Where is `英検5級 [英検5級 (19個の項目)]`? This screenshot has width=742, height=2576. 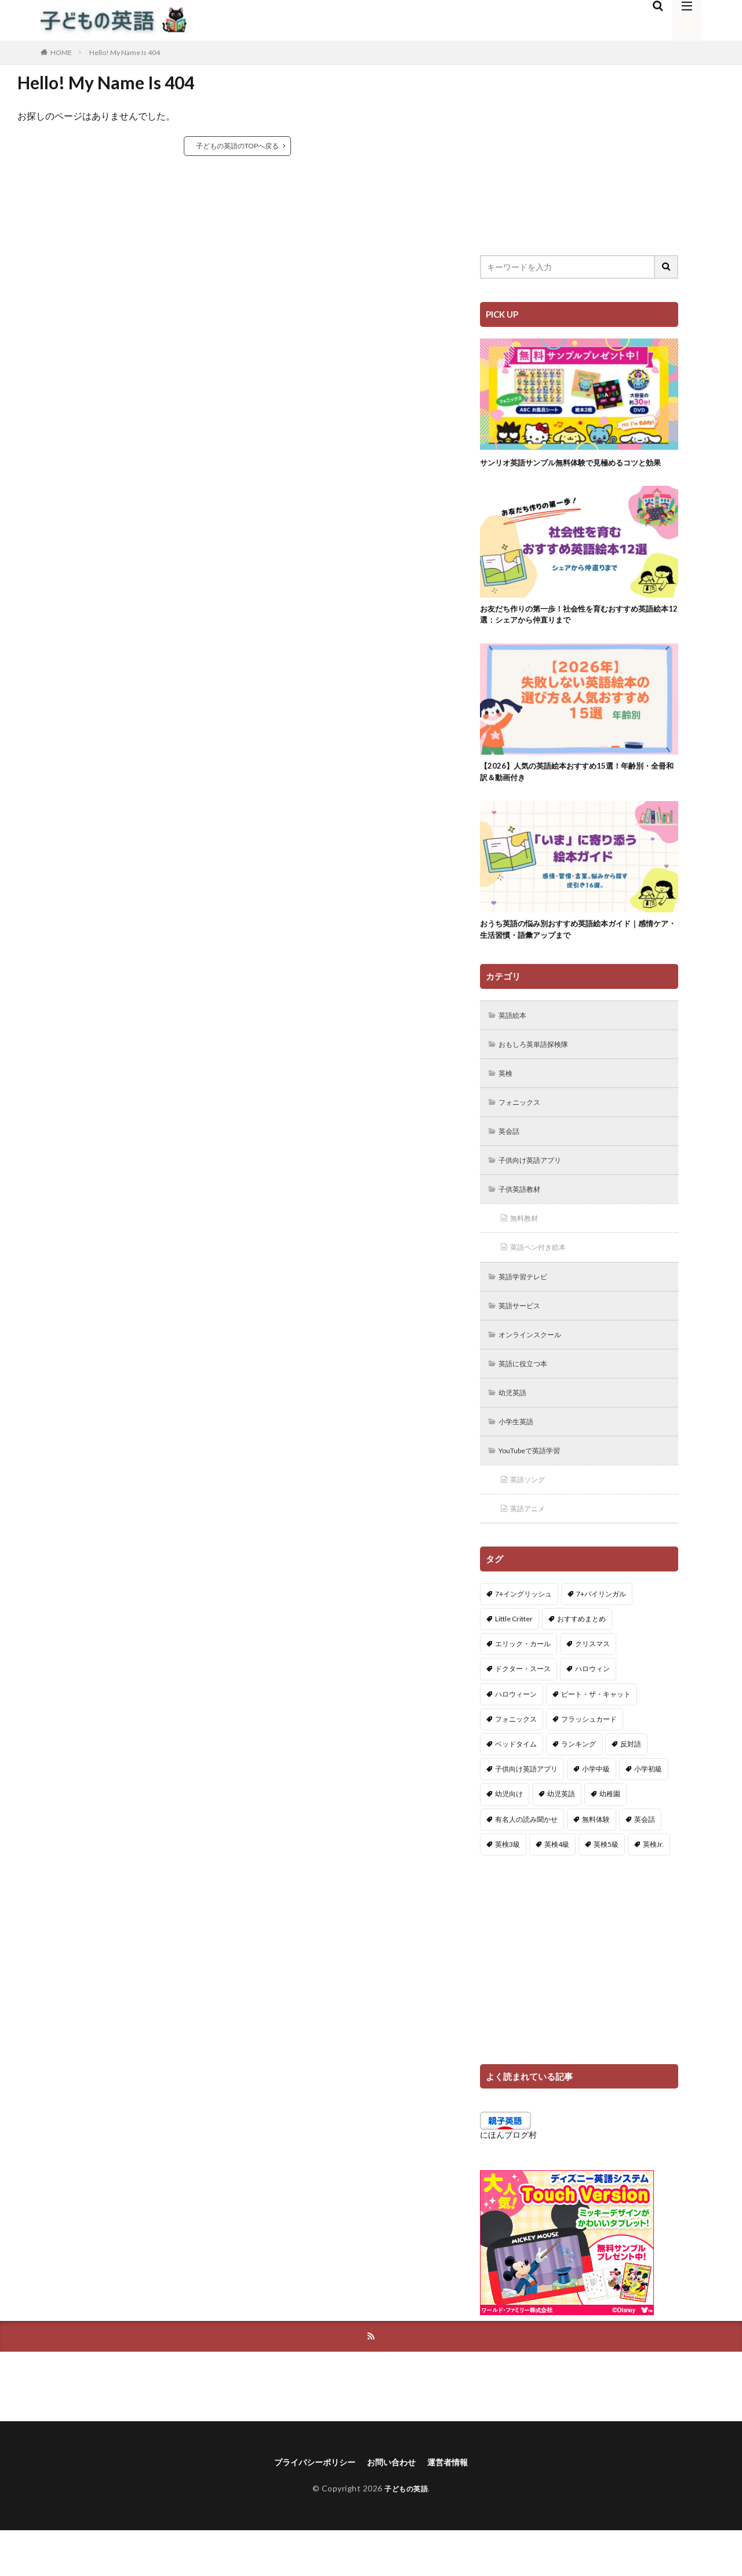 英検5級 [英検5級 (19個の項目)] is located at coordinates (606, 1887).